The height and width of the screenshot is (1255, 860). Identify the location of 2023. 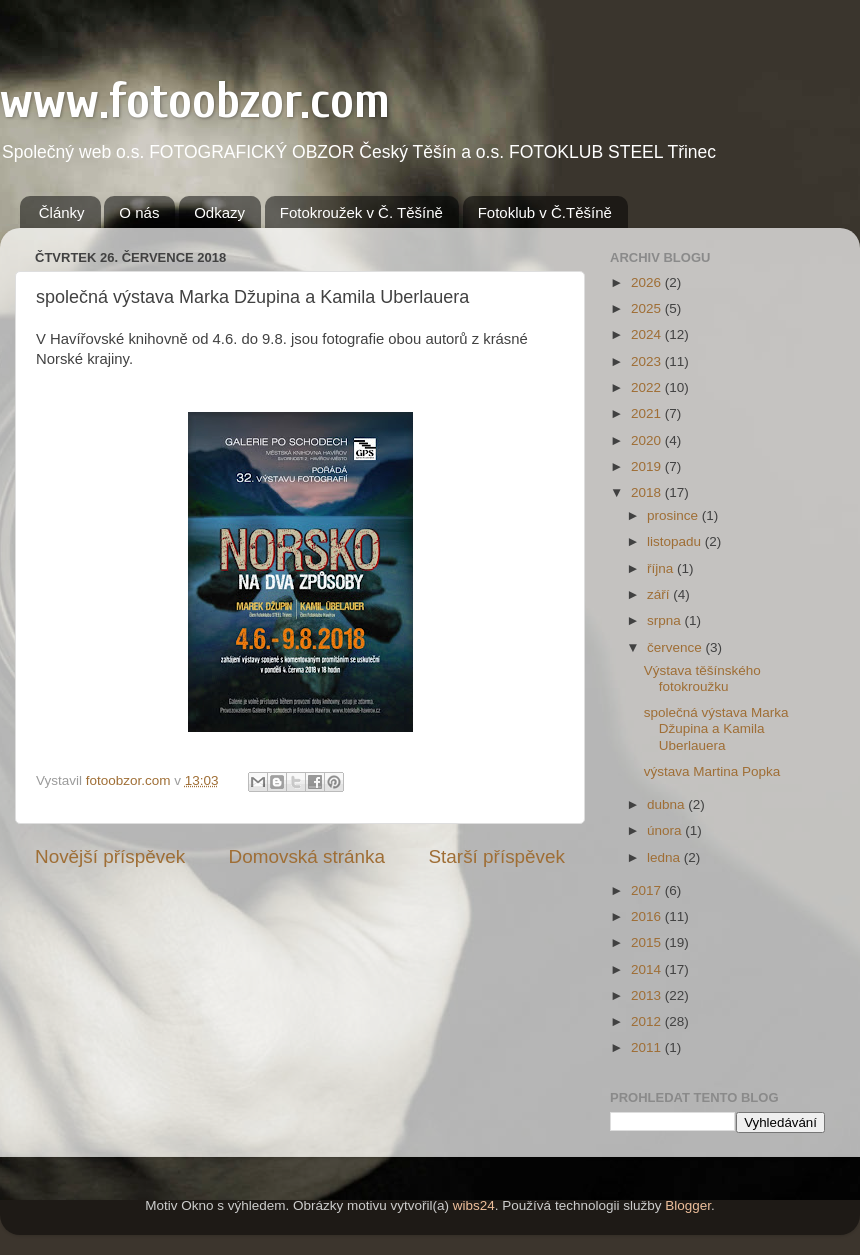
(648, 361).